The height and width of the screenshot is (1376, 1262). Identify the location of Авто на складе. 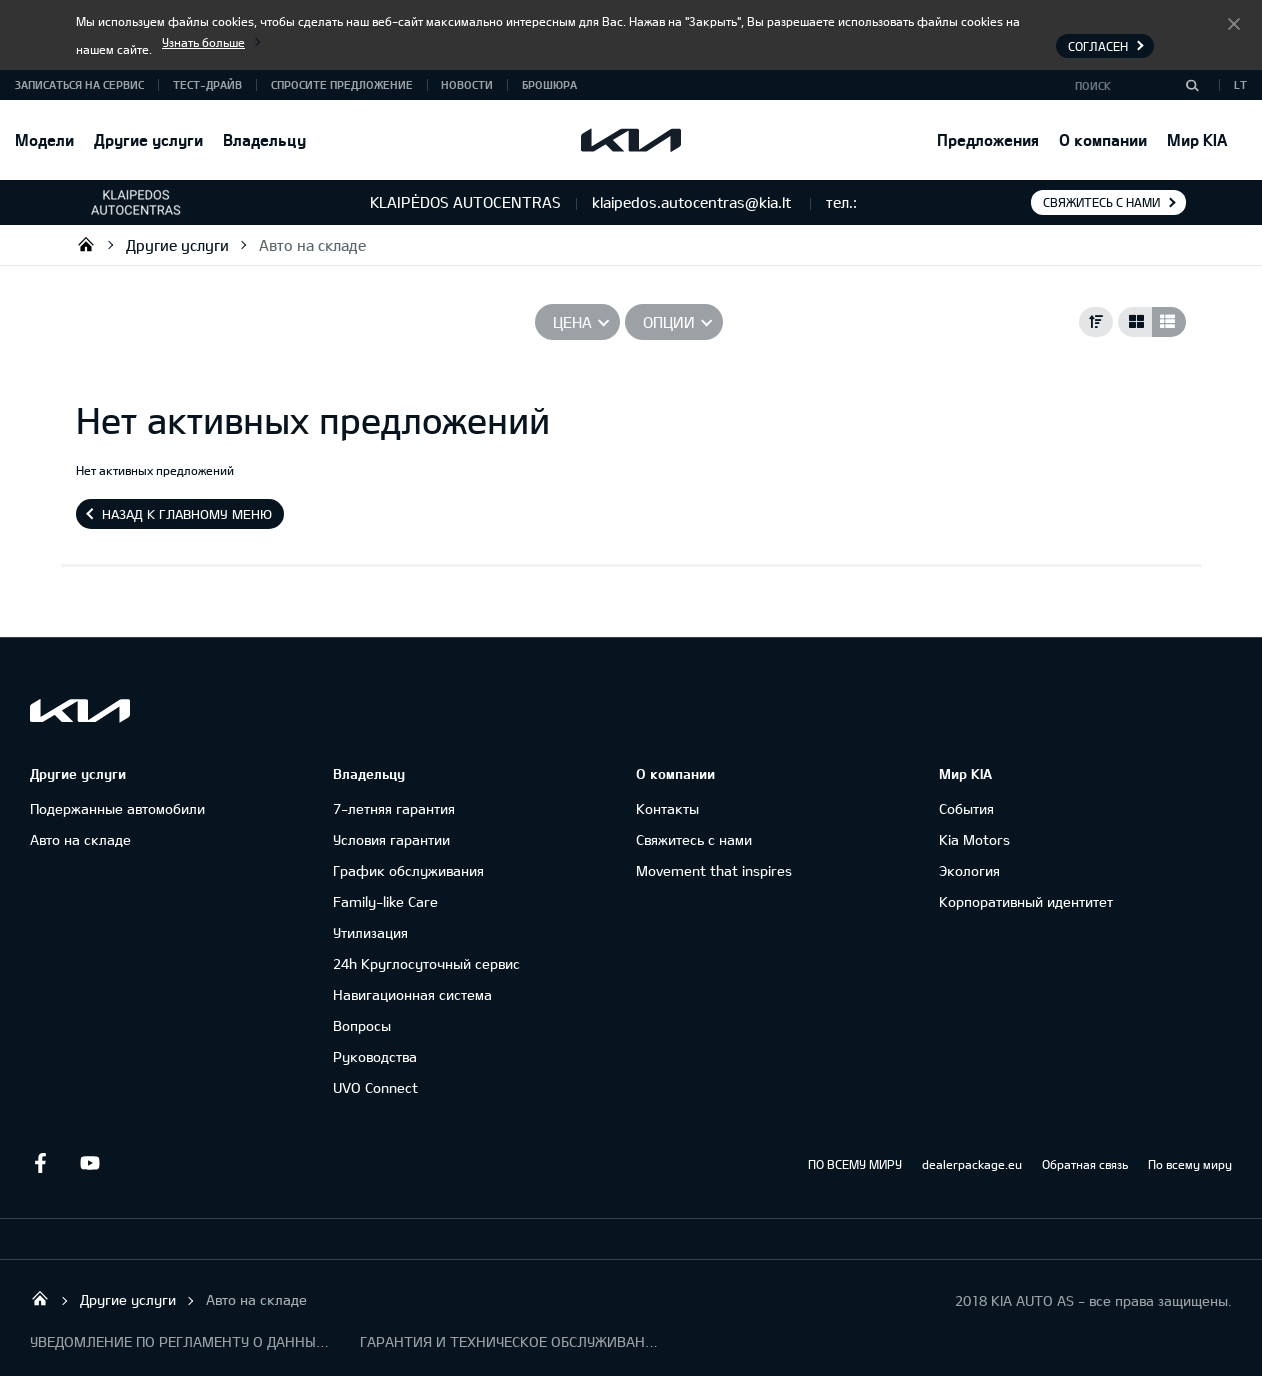
(312, 245).